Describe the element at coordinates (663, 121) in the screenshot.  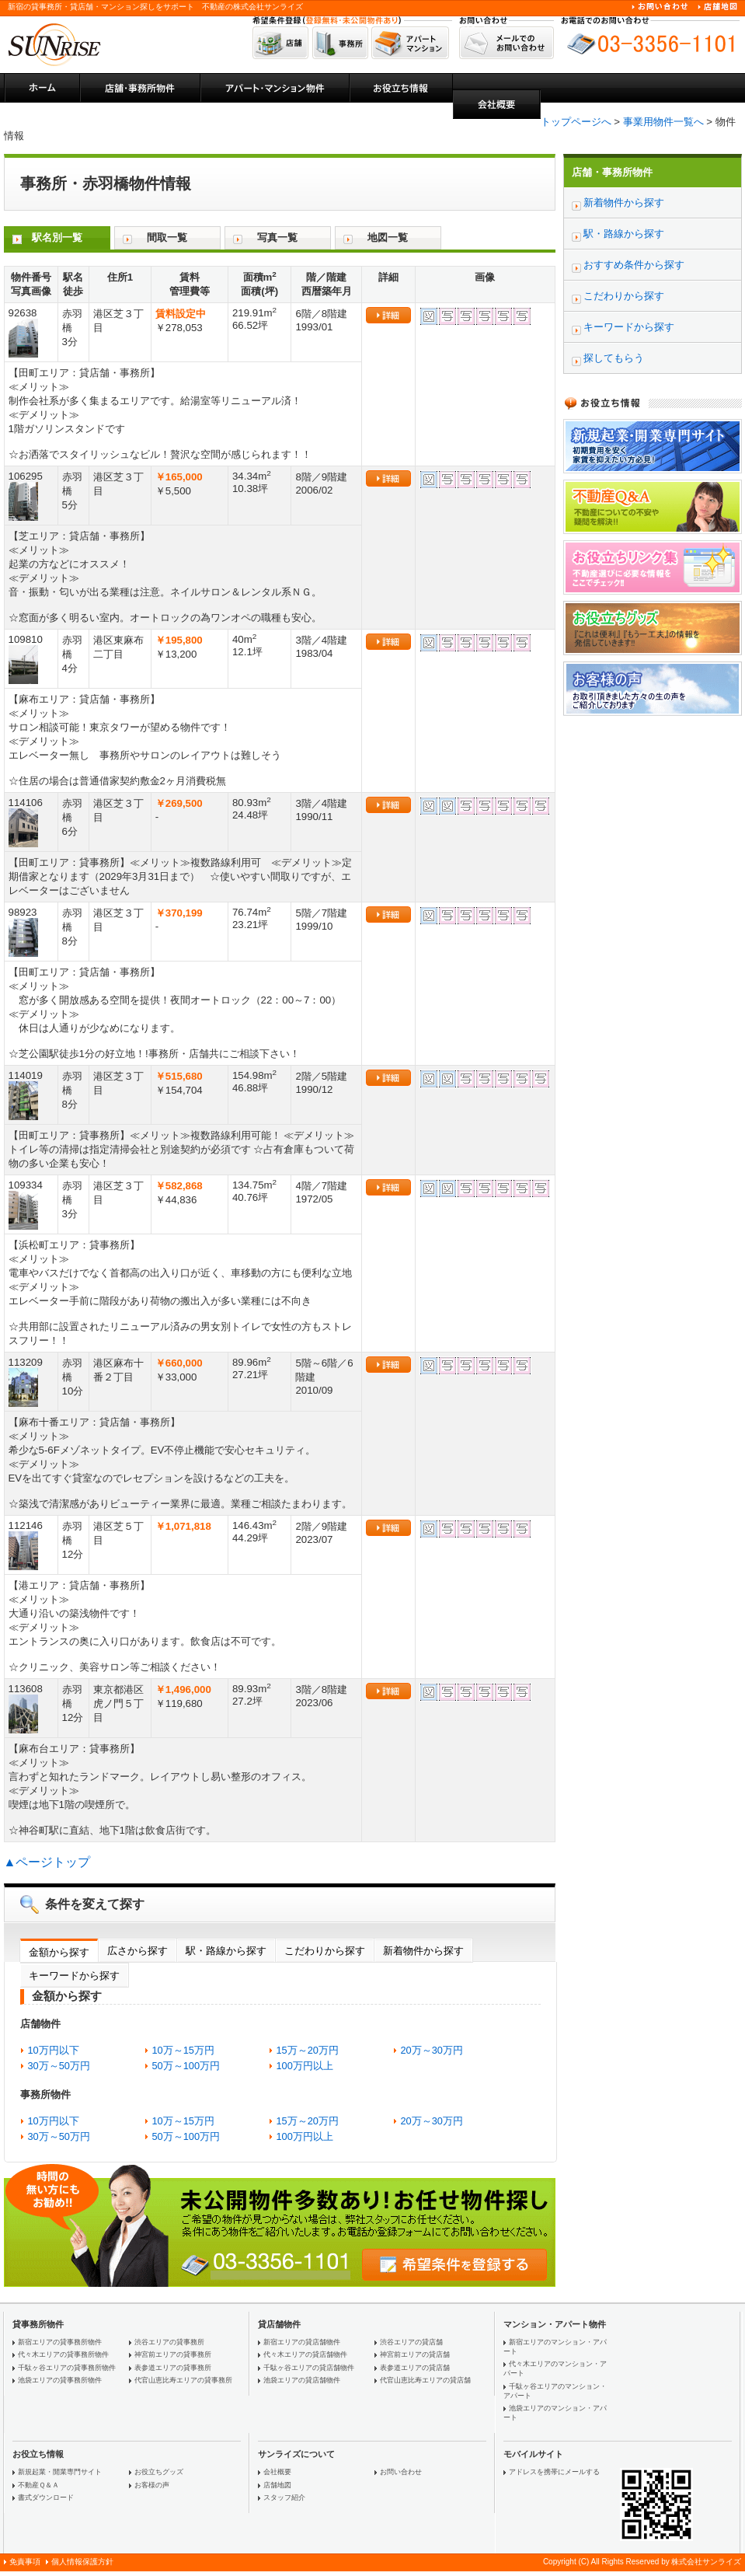
I see `事業用物件一覧へ` at that location.